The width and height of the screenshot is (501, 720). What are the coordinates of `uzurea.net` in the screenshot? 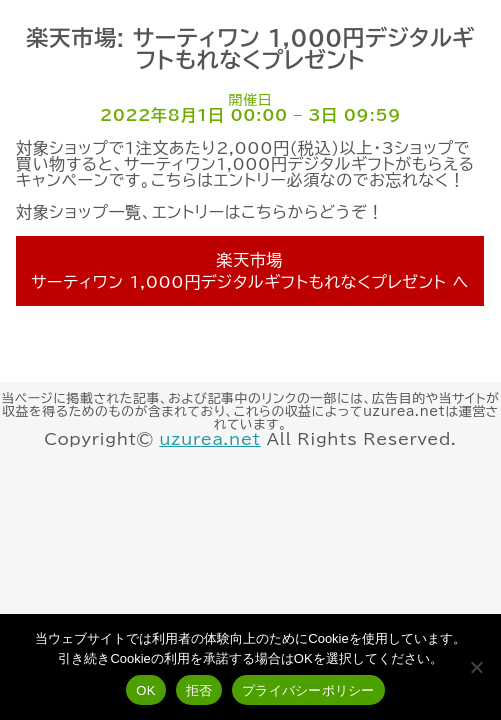 It's located at (209, 439).